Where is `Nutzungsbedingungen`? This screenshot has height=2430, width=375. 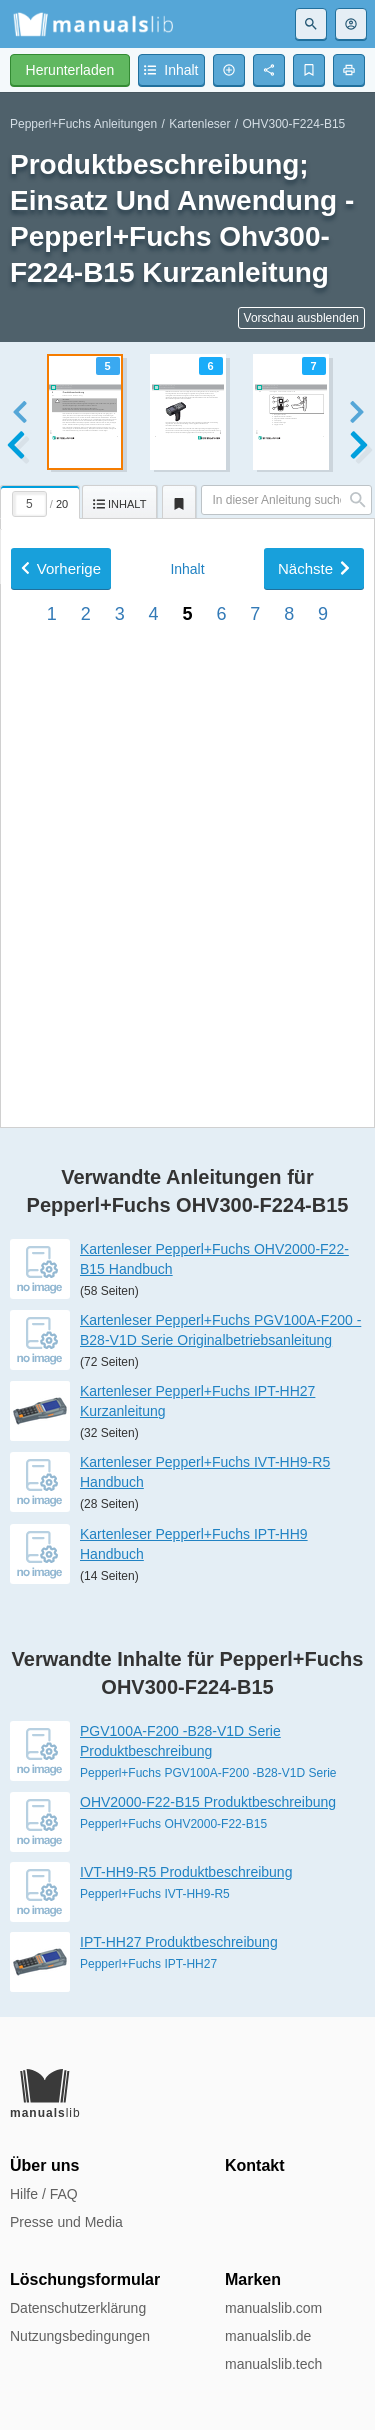
Nutzungsbedingungen is located at coordinates (80, 2336).